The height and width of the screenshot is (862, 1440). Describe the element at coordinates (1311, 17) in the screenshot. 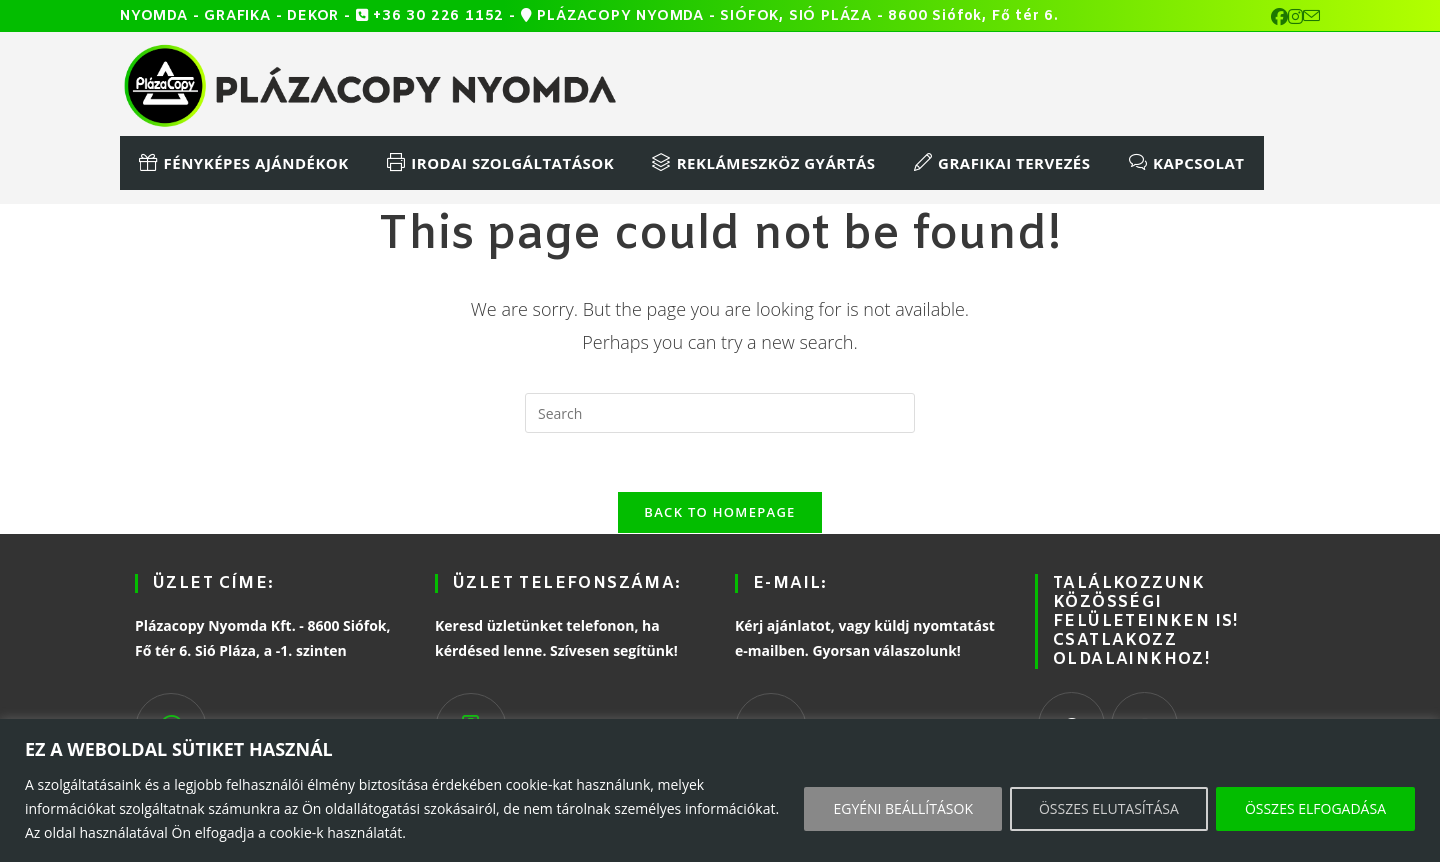

I see `[Send email (opens in your application)]` at that location.